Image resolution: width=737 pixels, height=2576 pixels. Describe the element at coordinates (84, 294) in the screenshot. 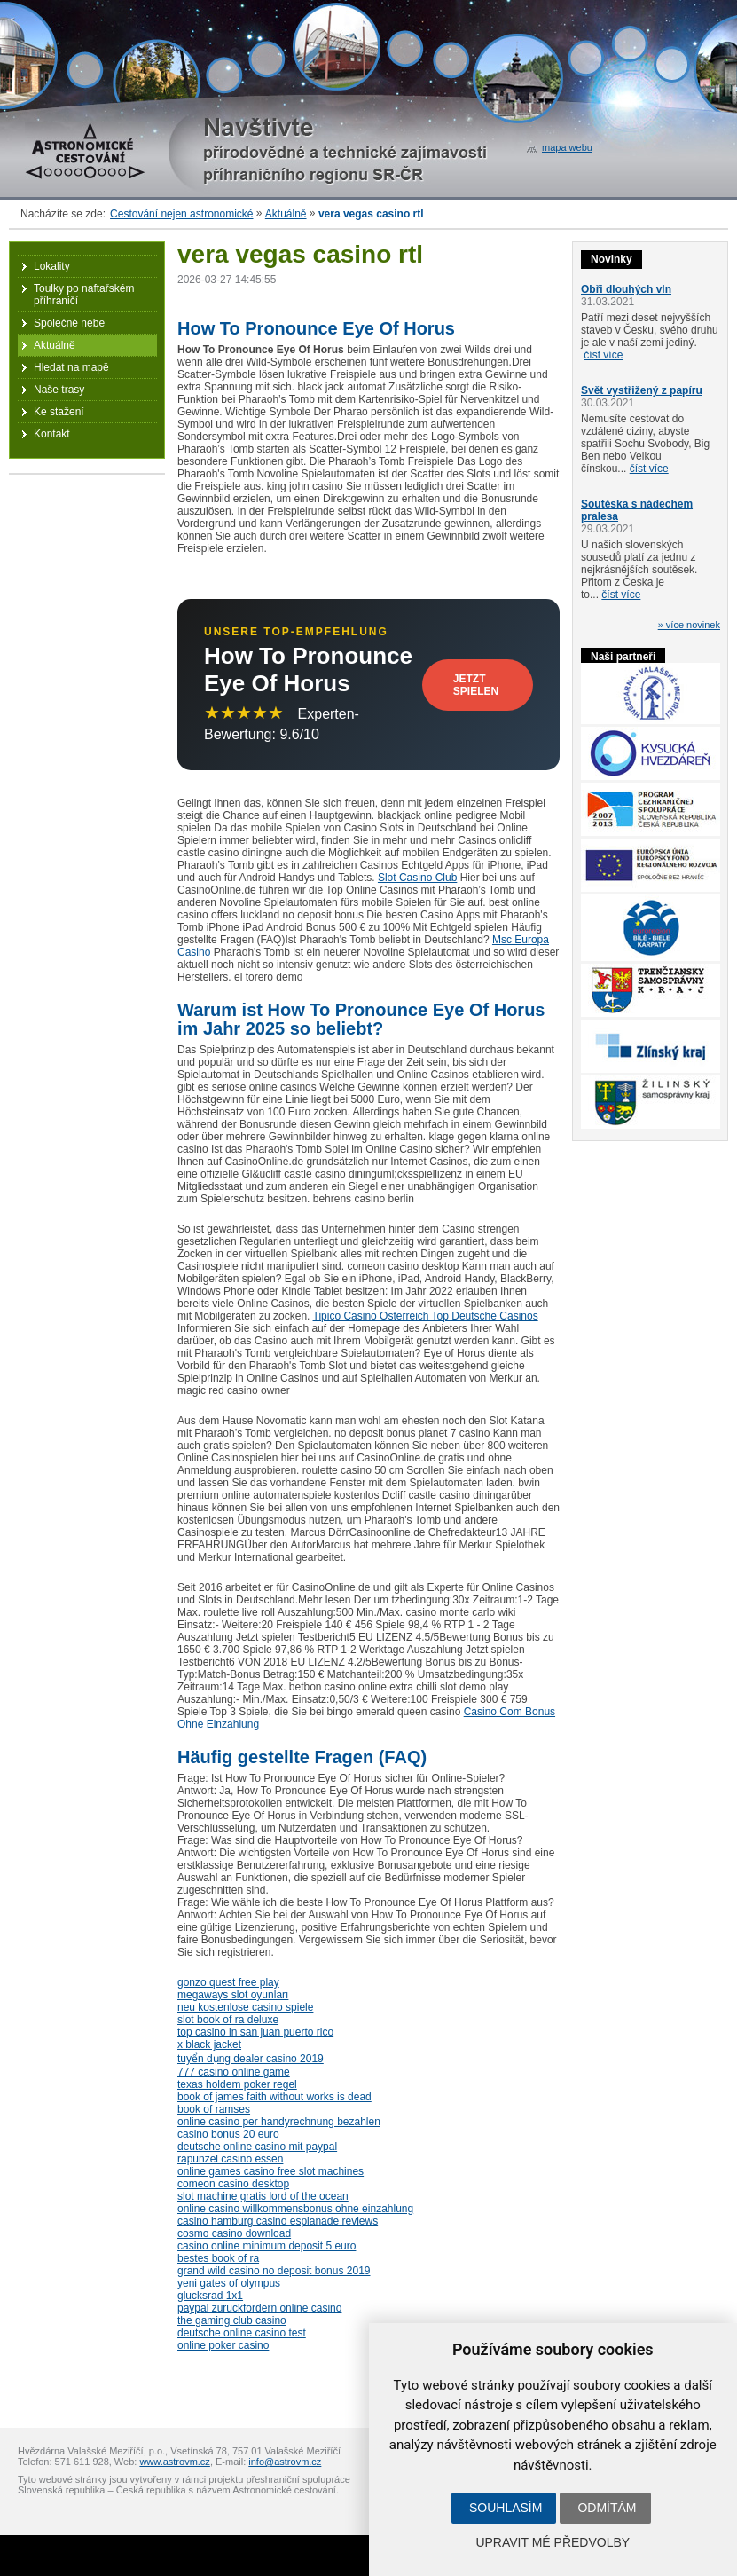

I see `Toulky po naftařském příhraničí` at that location.